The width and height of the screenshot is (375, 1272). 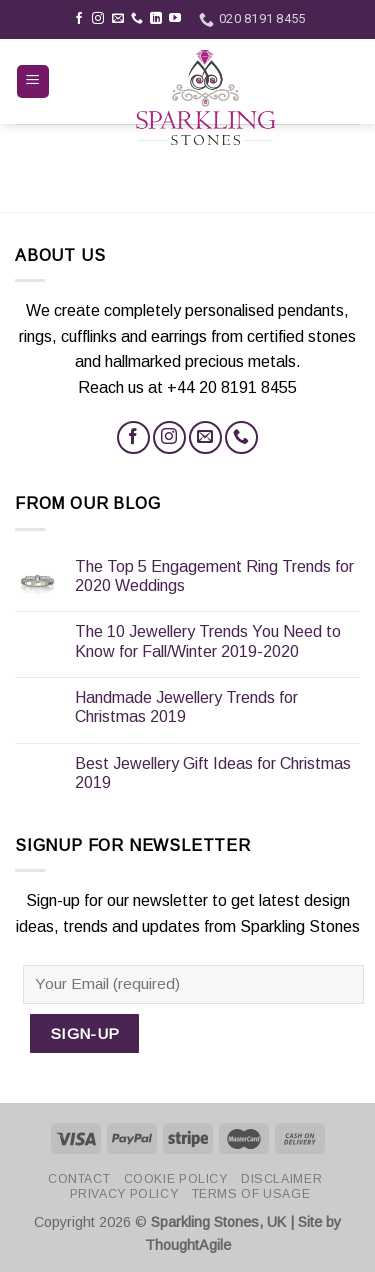 I want to click on Privacy Policy, so click(x=124, y=1194).